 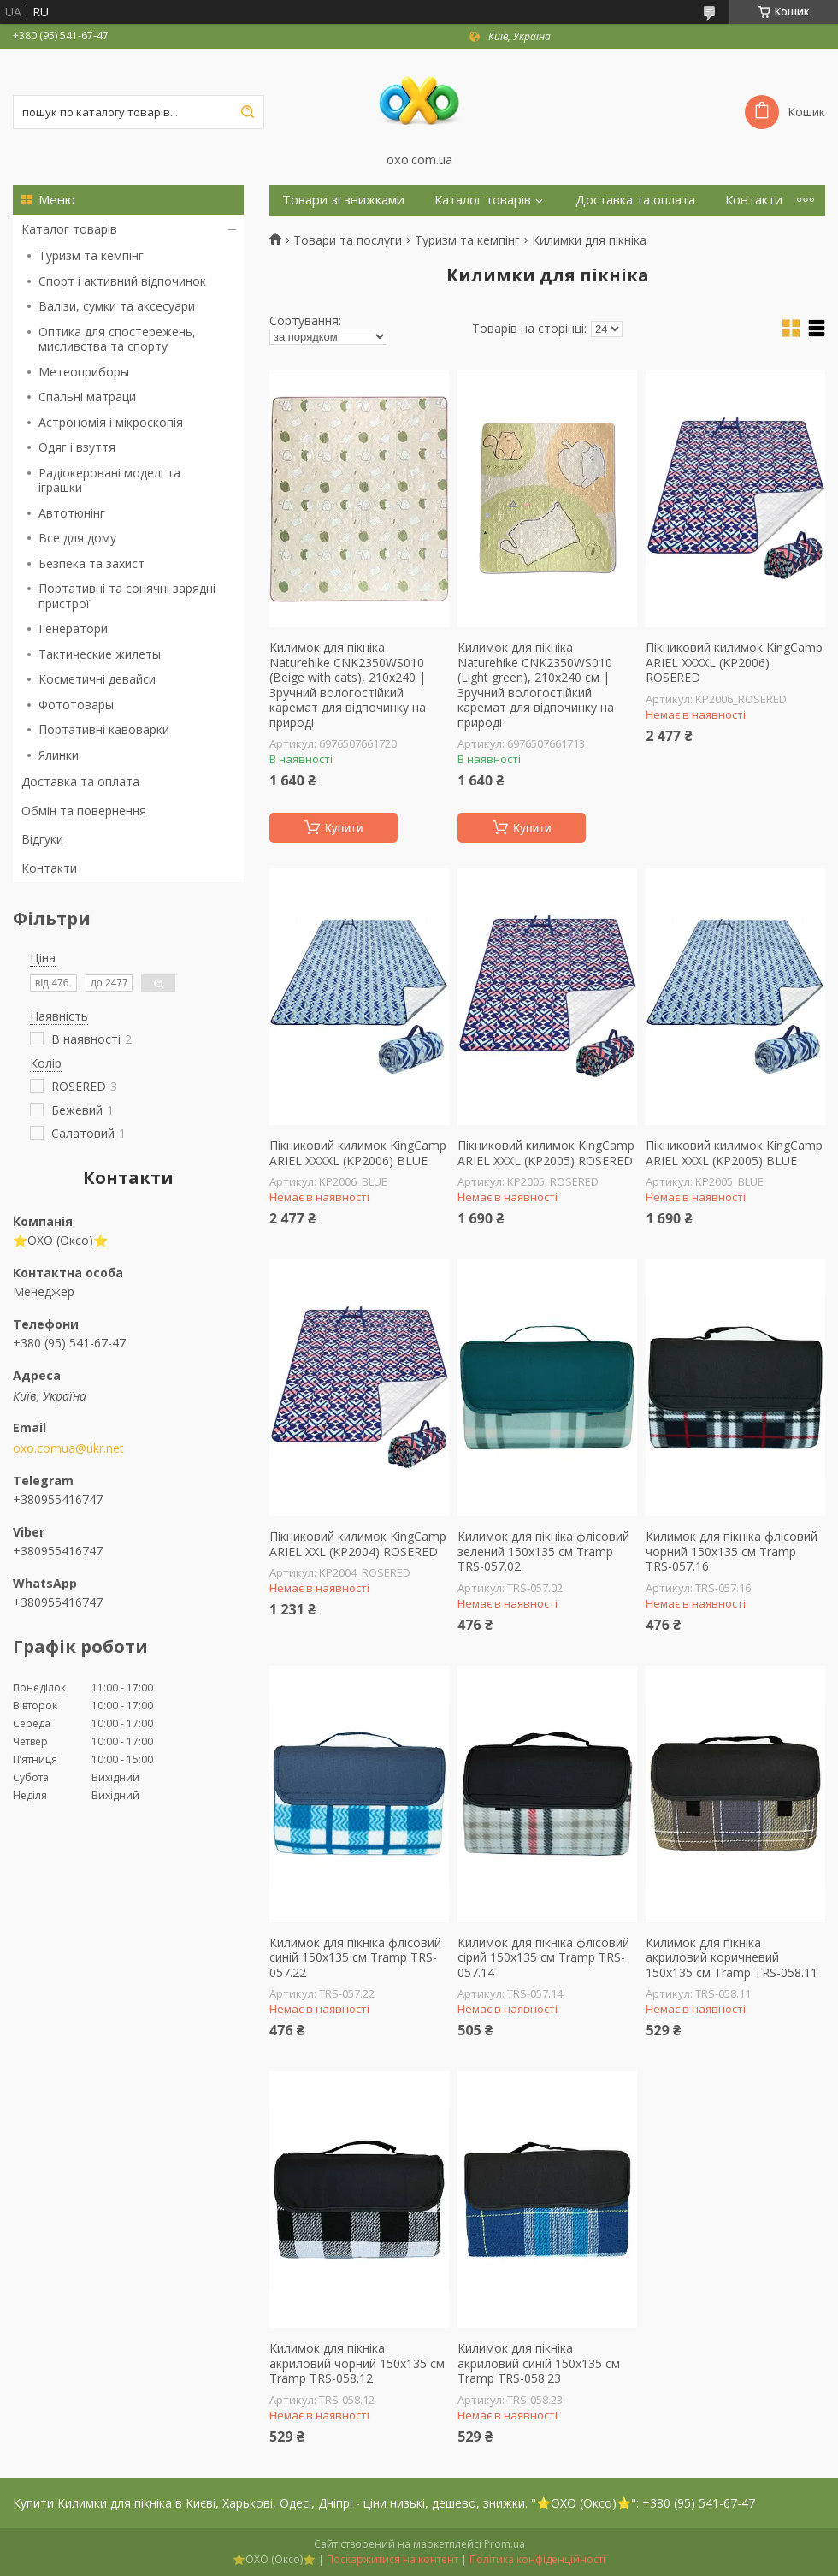 What do you see at coordinates (355, 1958) in the screenshot?
I see `Килимок для пікніка флісовий синій 150х135 см Tramp TRS-057.22` at bounding box center [355, 1958].